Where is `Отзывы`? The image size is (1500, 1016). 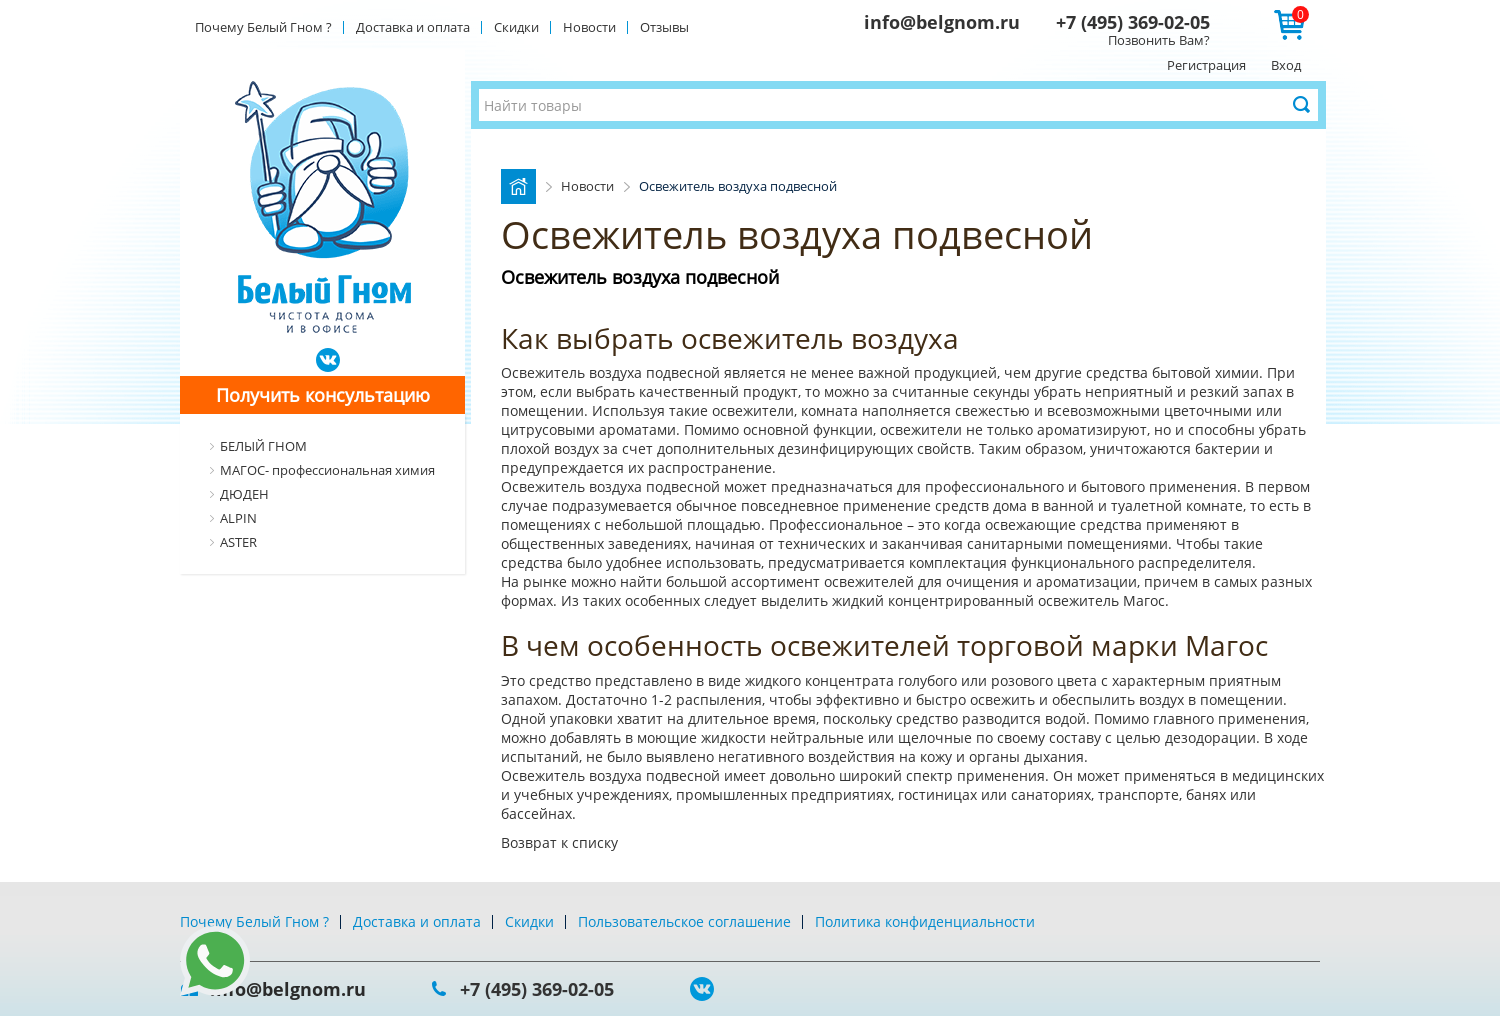
Отзывы is located at coordinates (664, 27).